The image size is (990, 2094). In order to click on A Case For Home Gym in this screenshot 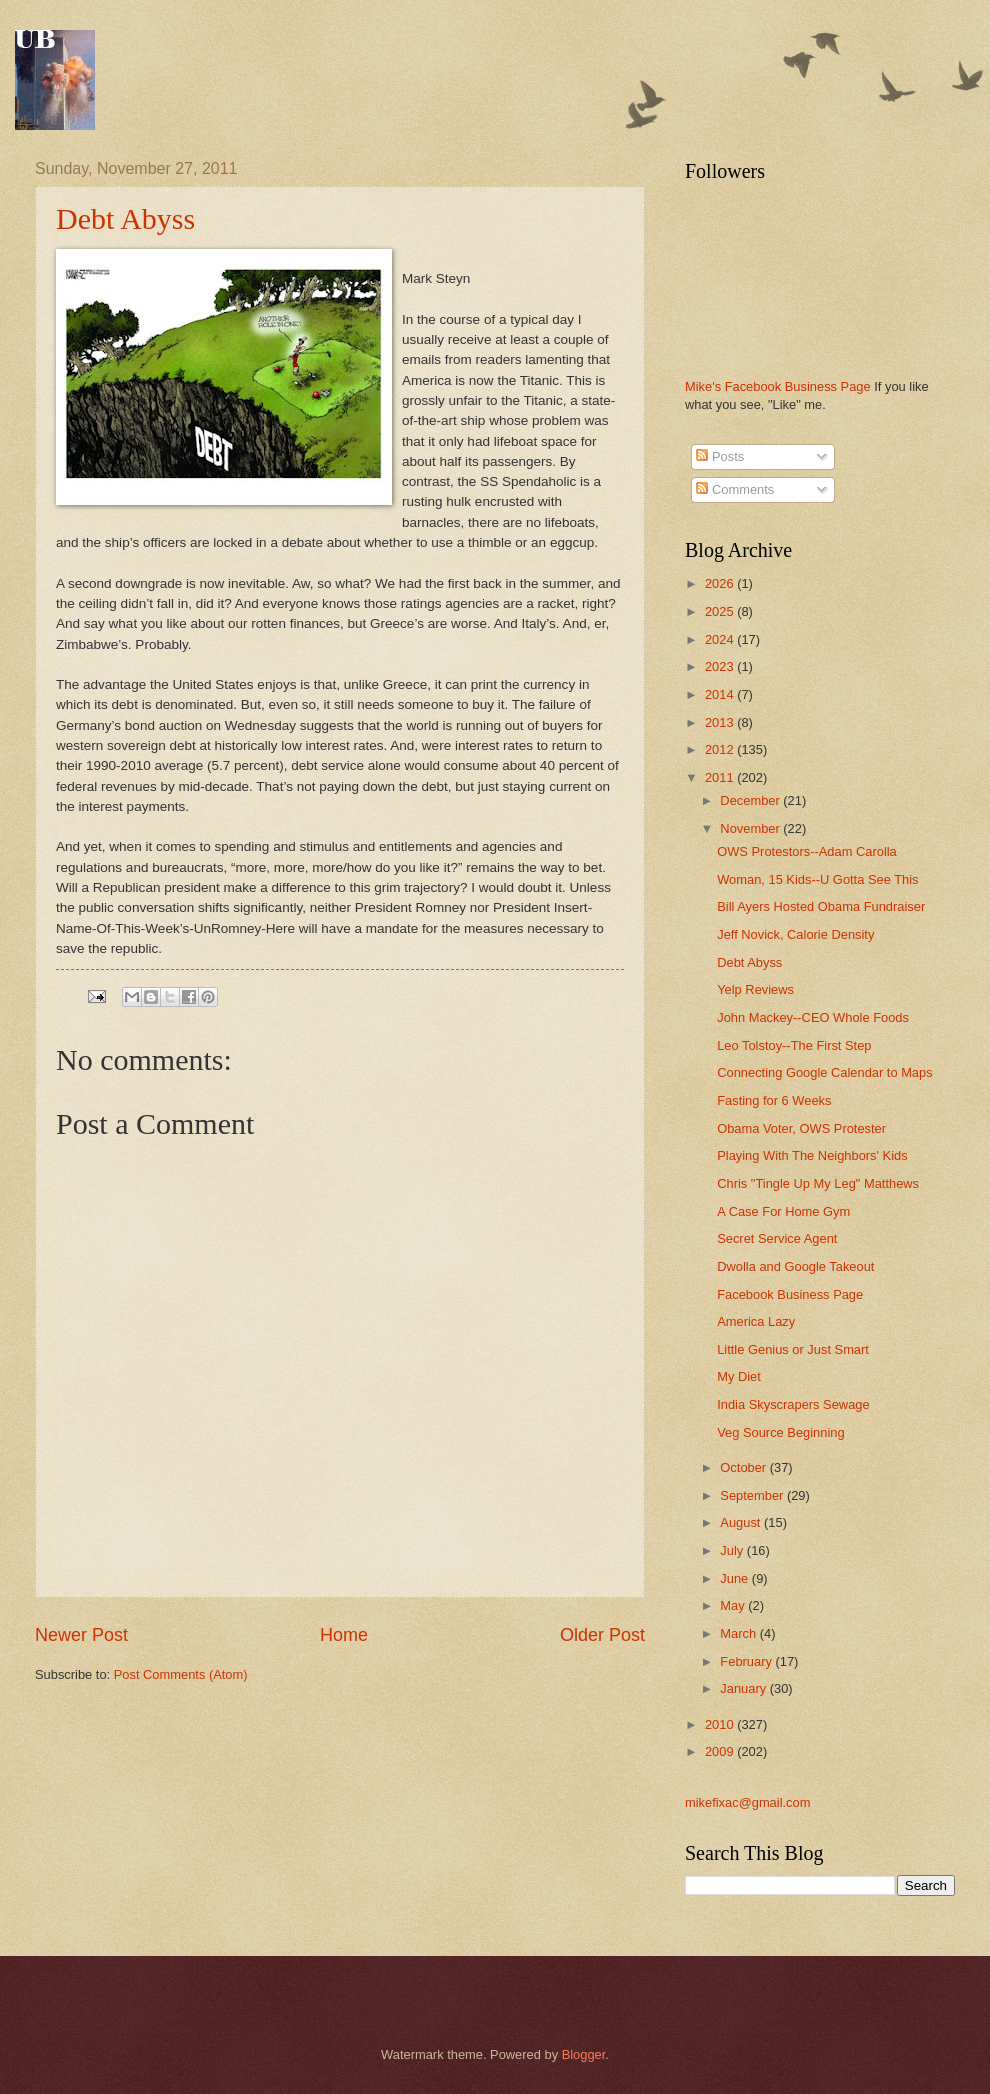, I will do `click(783, 1211)`.